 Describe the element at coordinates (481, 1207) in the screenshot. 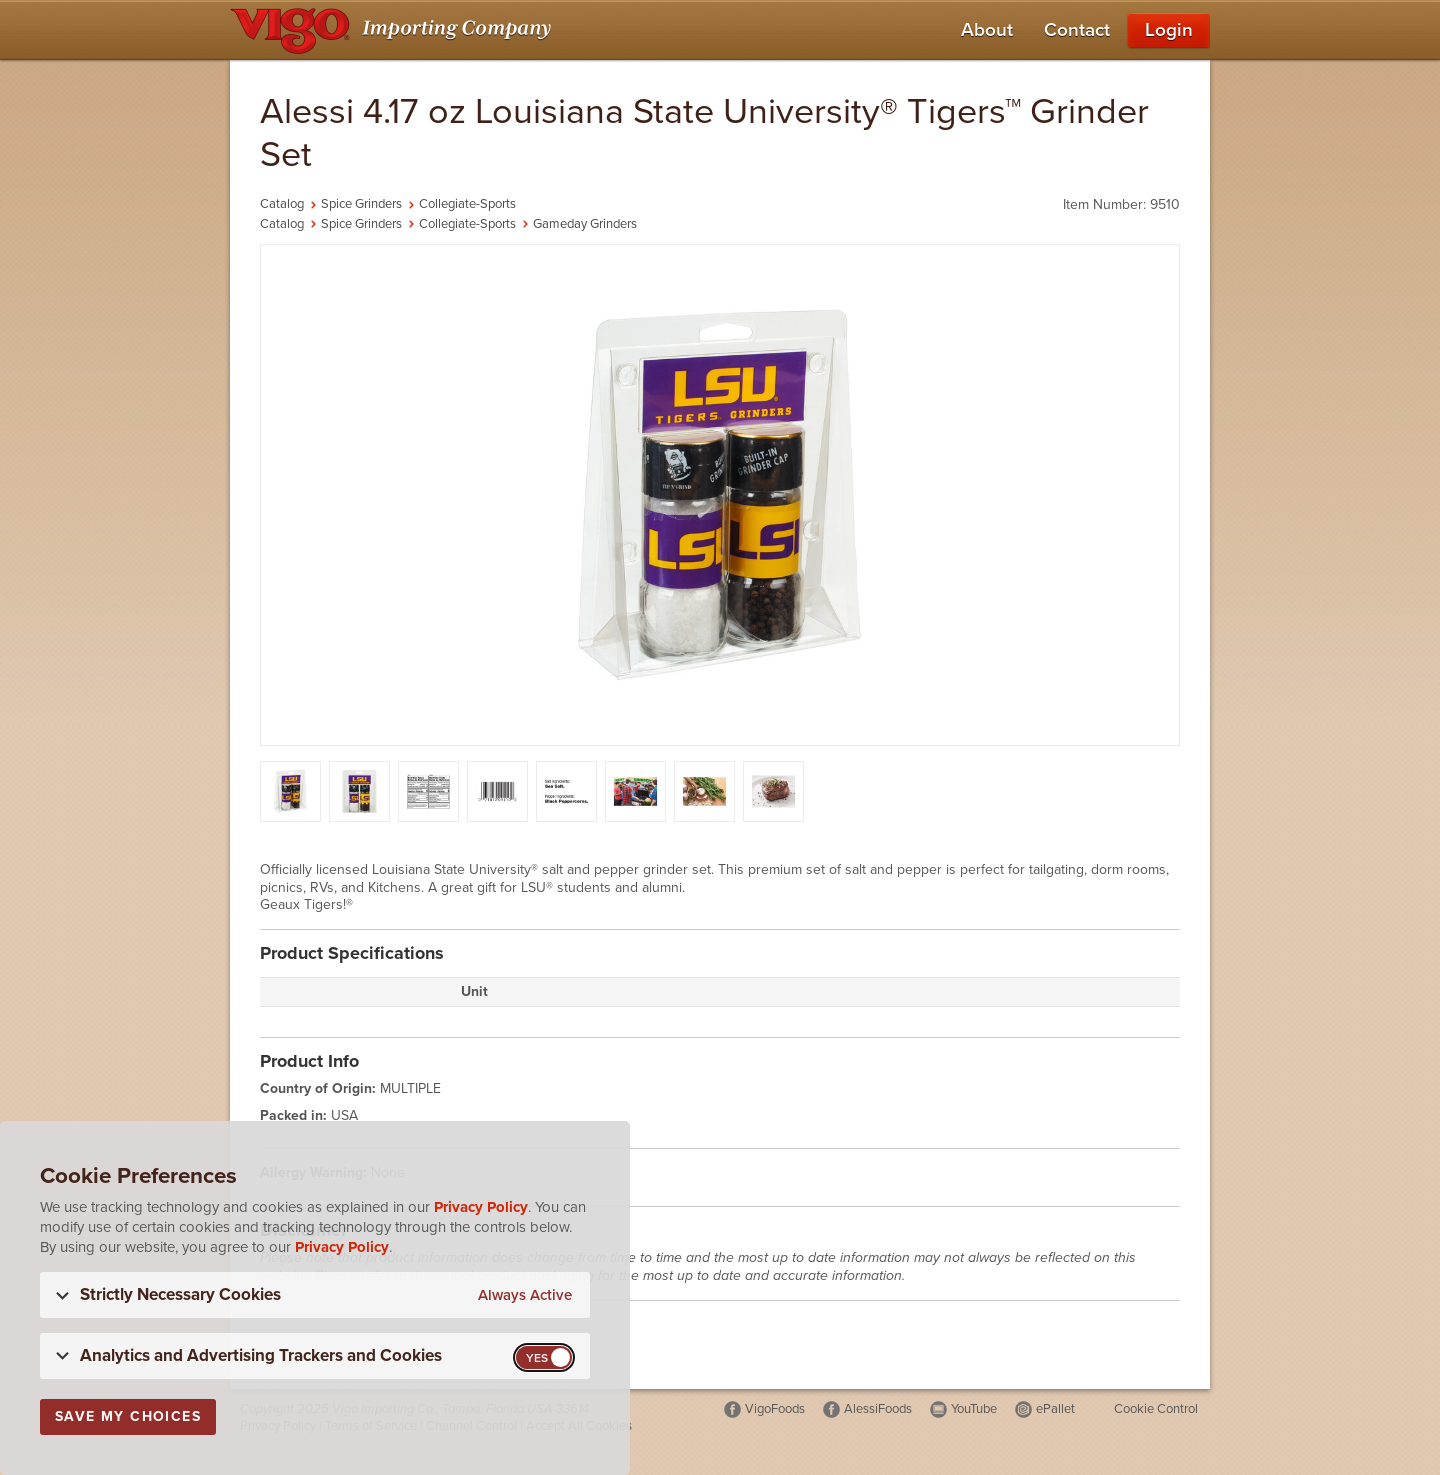

I see `Privacy Policy` at that location.